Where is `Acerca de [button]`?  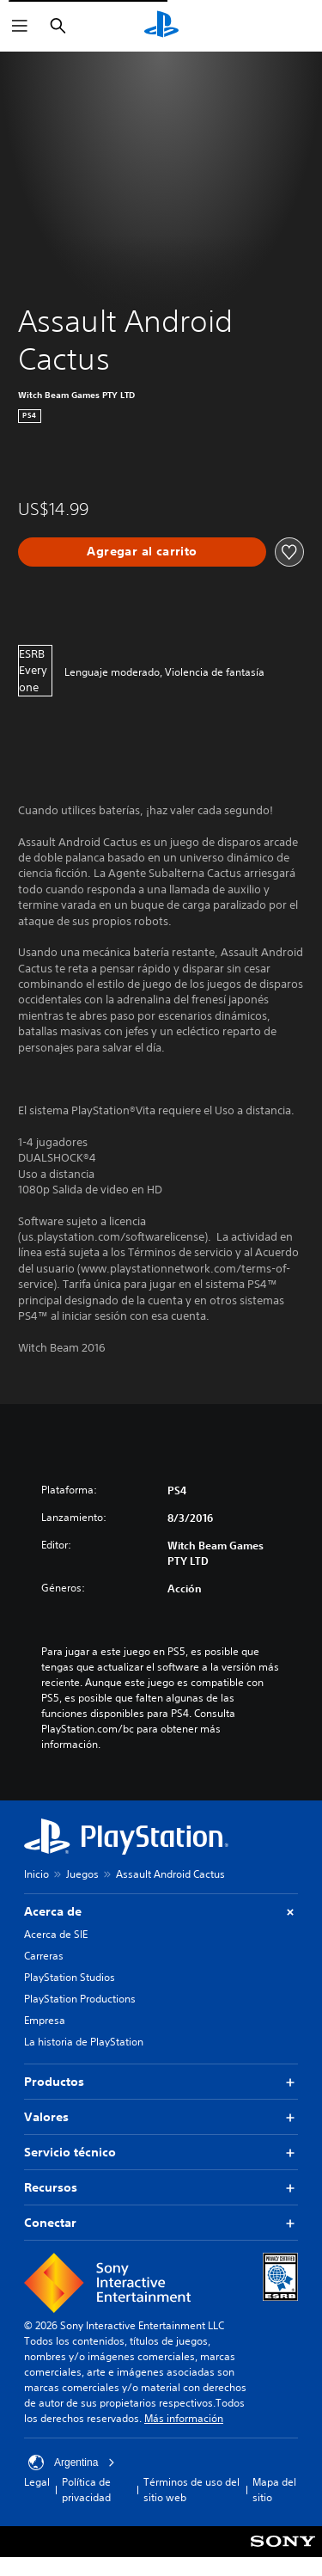
Acerca de [button] is located at coordinates (161, 1912).